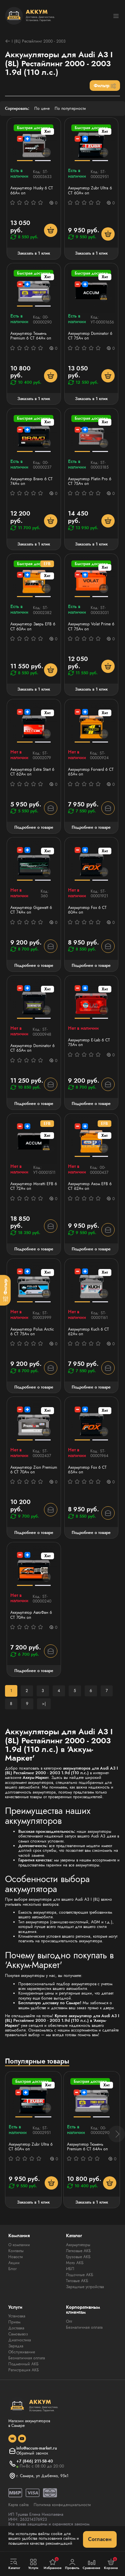 This screenshot has width=125, height=2576. What do you see at coordinates (33, 1470) in the screenshot?
I see `Аккумулятор Zion Premium 6 CT 70Ач оп` at bounding box center [33, 1470].